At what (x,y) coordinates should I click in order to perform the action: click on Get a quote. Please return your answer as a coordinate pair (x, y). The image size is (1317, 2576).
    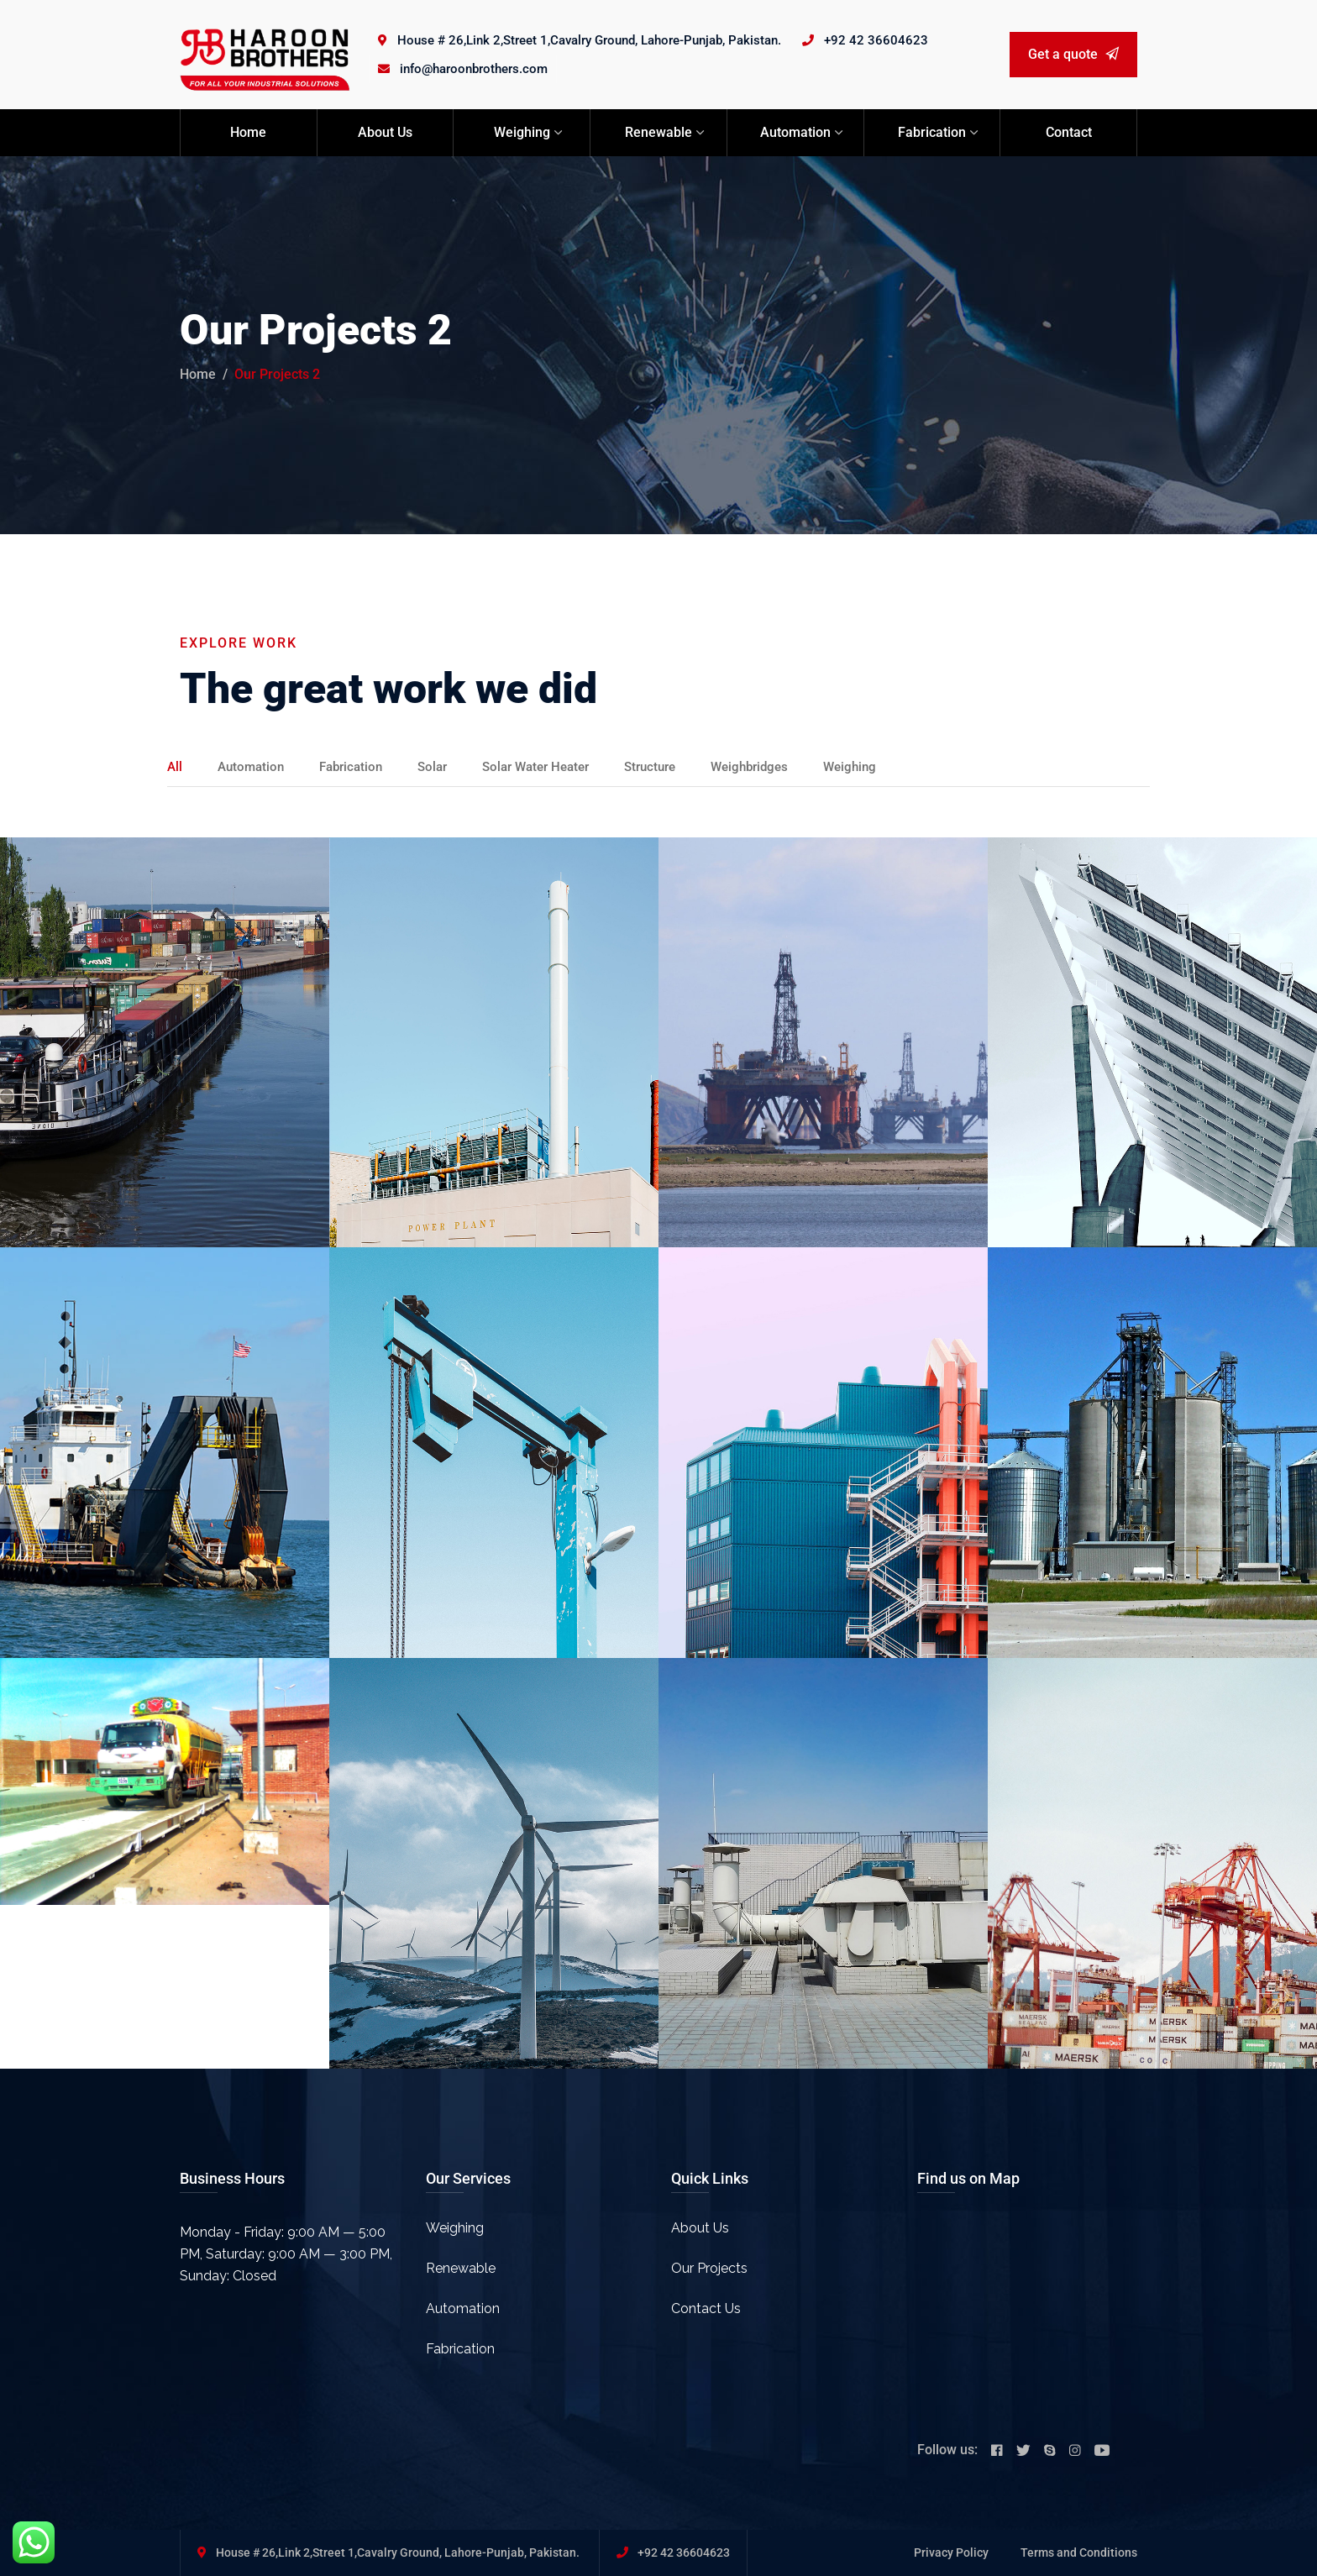
    Looking at the image, I should click on (1073, 54).